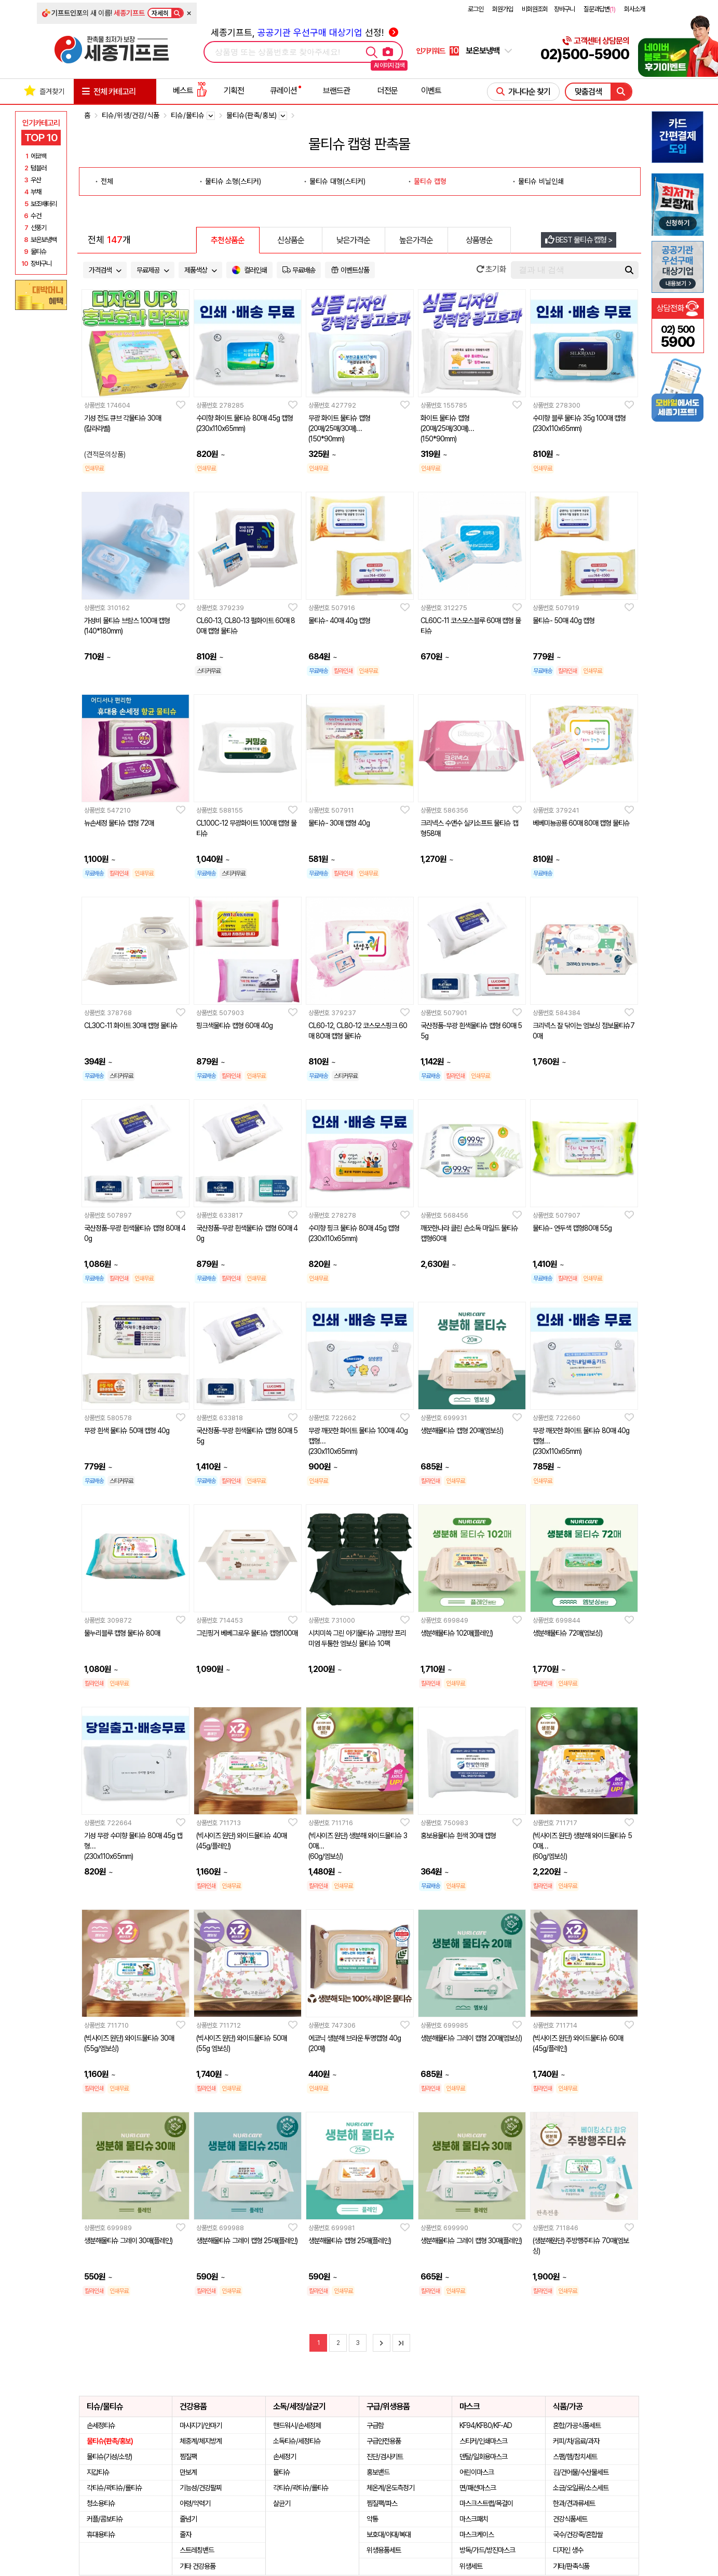 Image resolution: width=718 pixels, height=2576 pixels. Describe the element at coordinates (387, 91) in the screenshot. I see `더전문` at that location.